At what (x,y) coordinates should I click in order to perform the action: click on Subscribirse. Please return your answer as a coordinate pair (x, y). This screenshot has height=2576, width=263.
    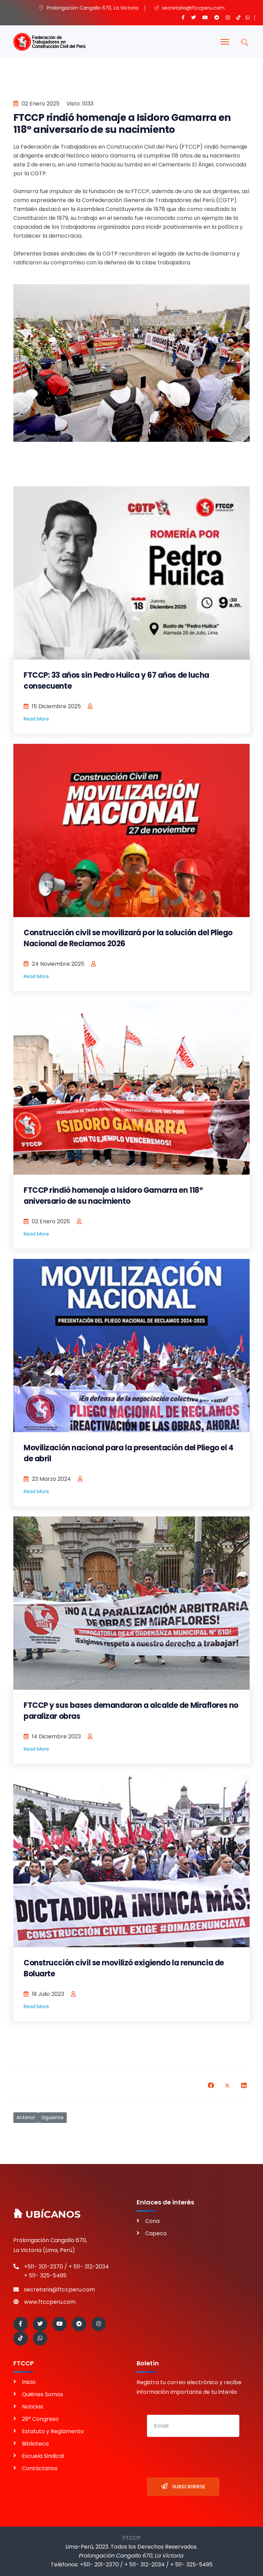
    Looking at the image, I should click on (183, 2486).